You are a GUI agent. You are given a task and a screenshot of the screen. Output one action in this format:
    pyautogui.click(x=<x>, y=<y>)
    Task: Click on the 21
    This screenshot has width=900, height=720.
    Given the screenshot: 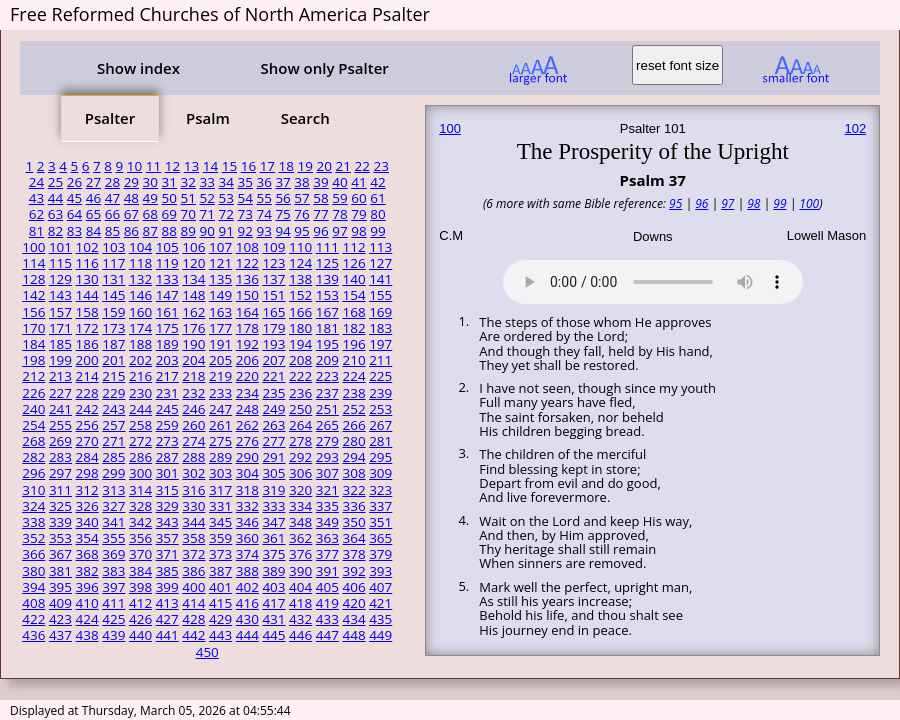 What is the action you would take?
    pyautogui.click(x=343, y=166)
    